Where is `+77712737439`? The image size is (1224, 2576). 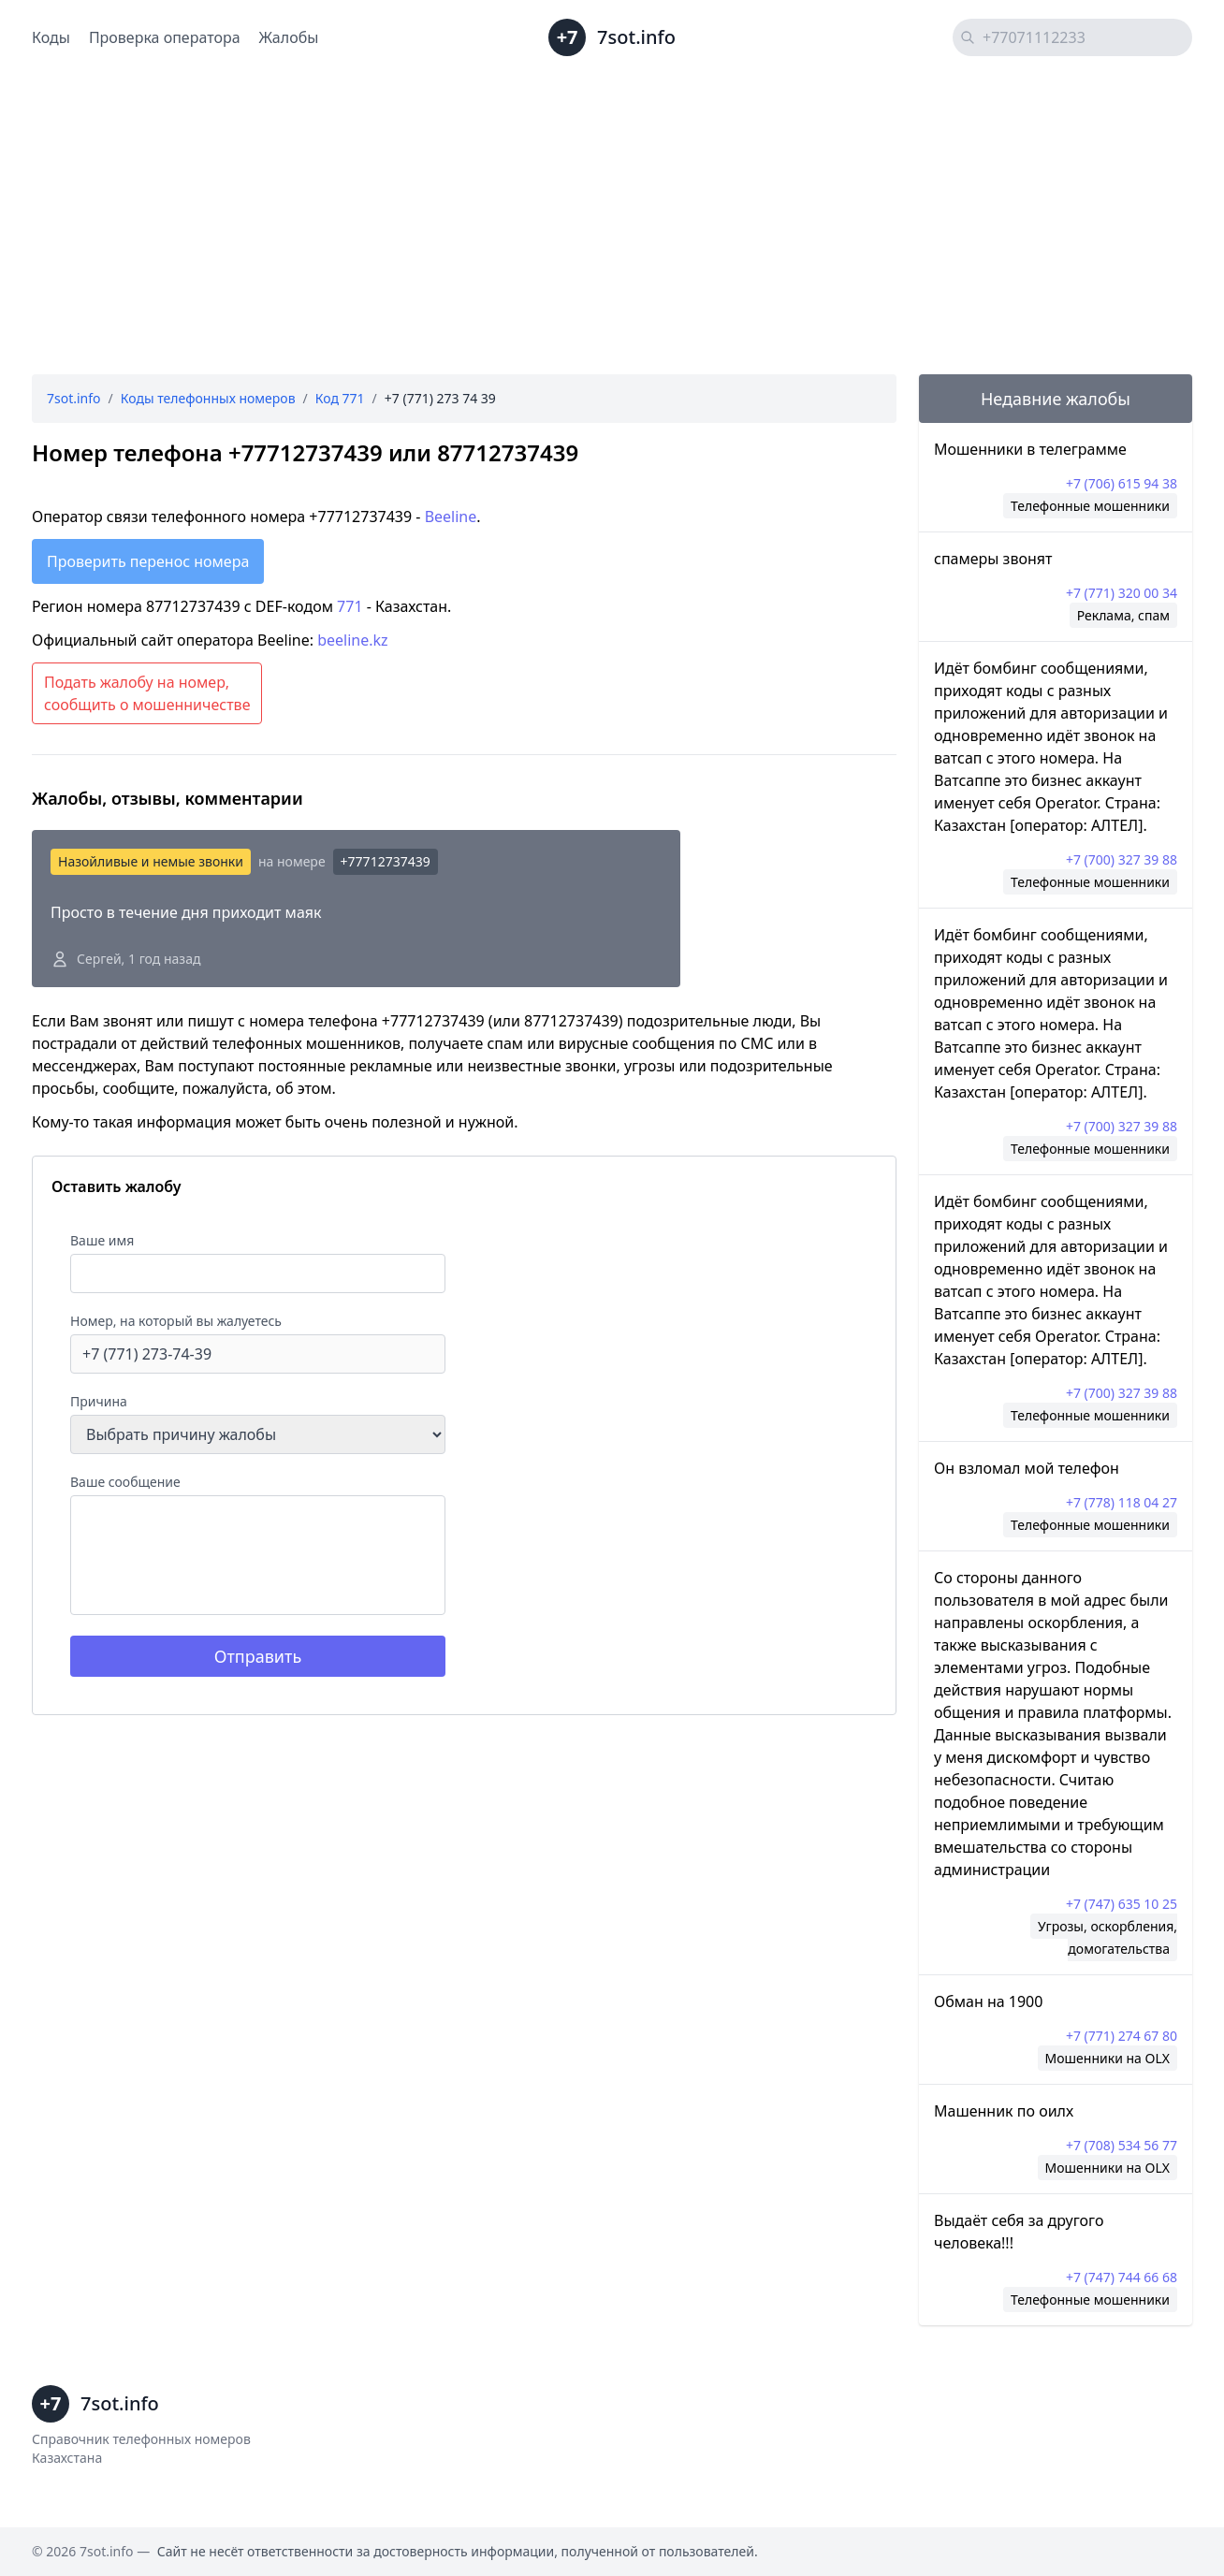
+77712737439 is located at coordinates (385, 861).